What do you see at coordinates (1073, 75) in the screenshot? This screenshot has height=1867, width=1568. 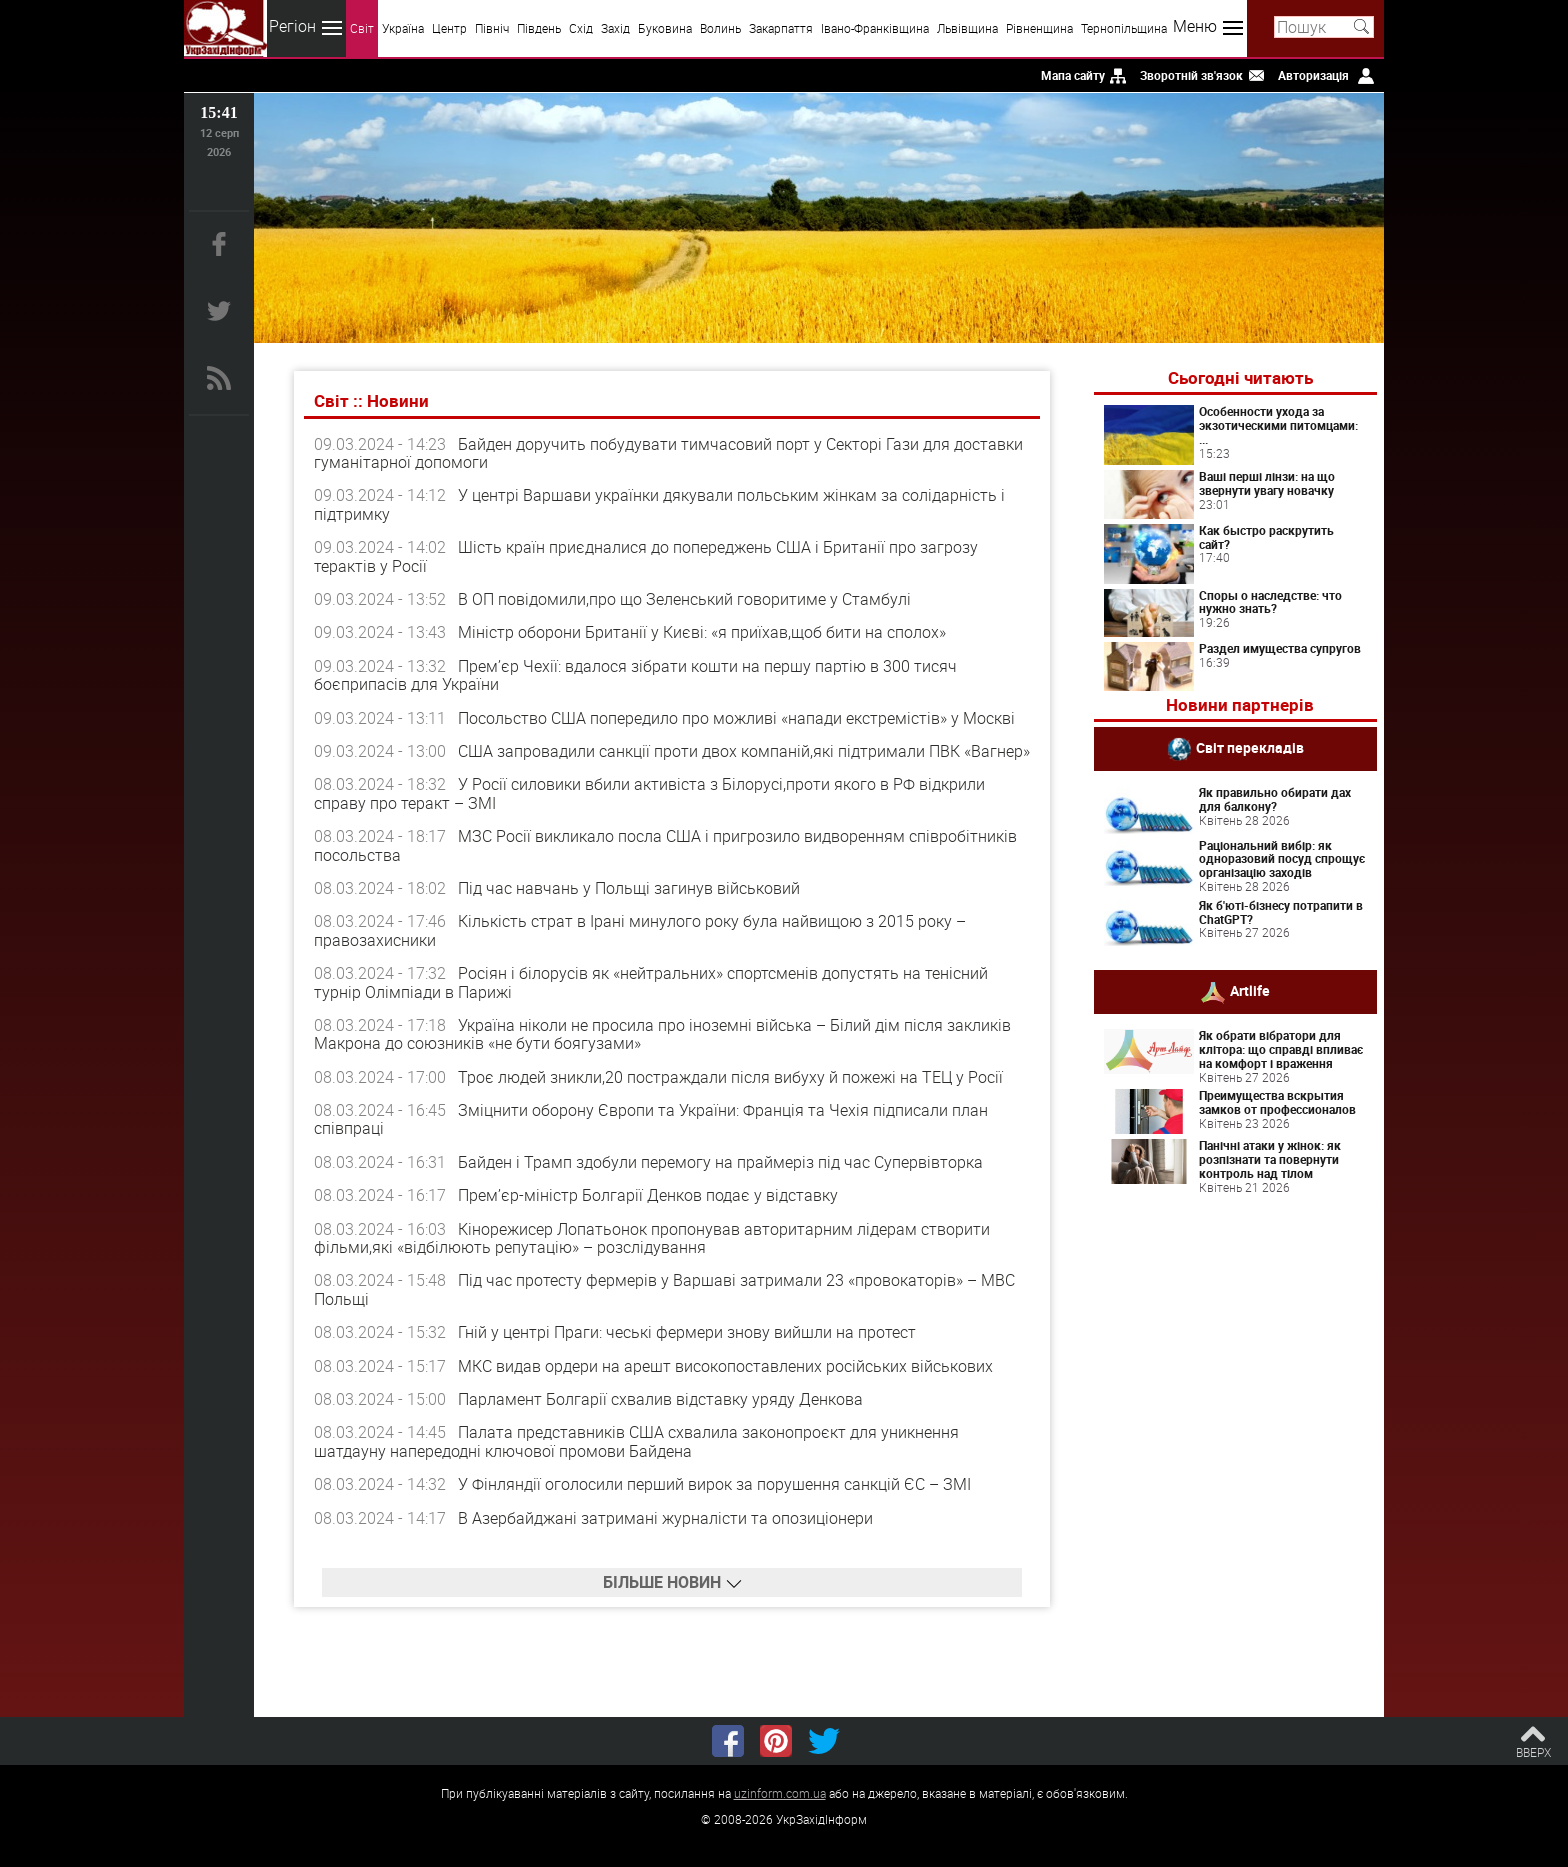 I see `Мапа сайту` at bounding box center [1073, 75].